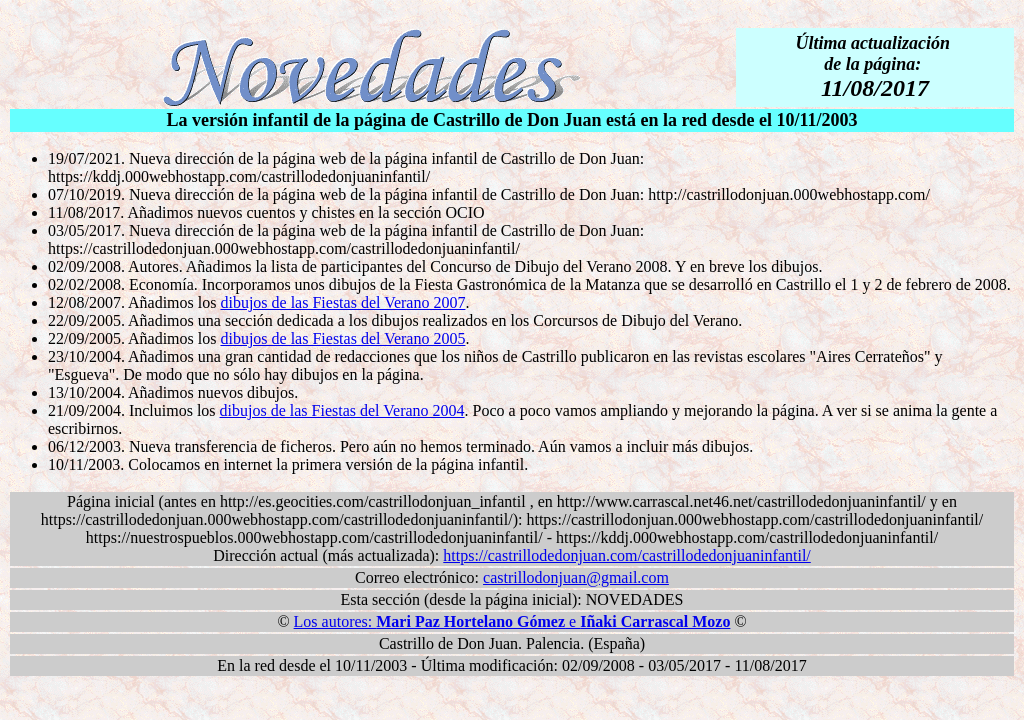  Describe the element at coordinates (342, 338) in the screenshot. I see `dibujos de las Fiestas del Verano 2005` at that location.